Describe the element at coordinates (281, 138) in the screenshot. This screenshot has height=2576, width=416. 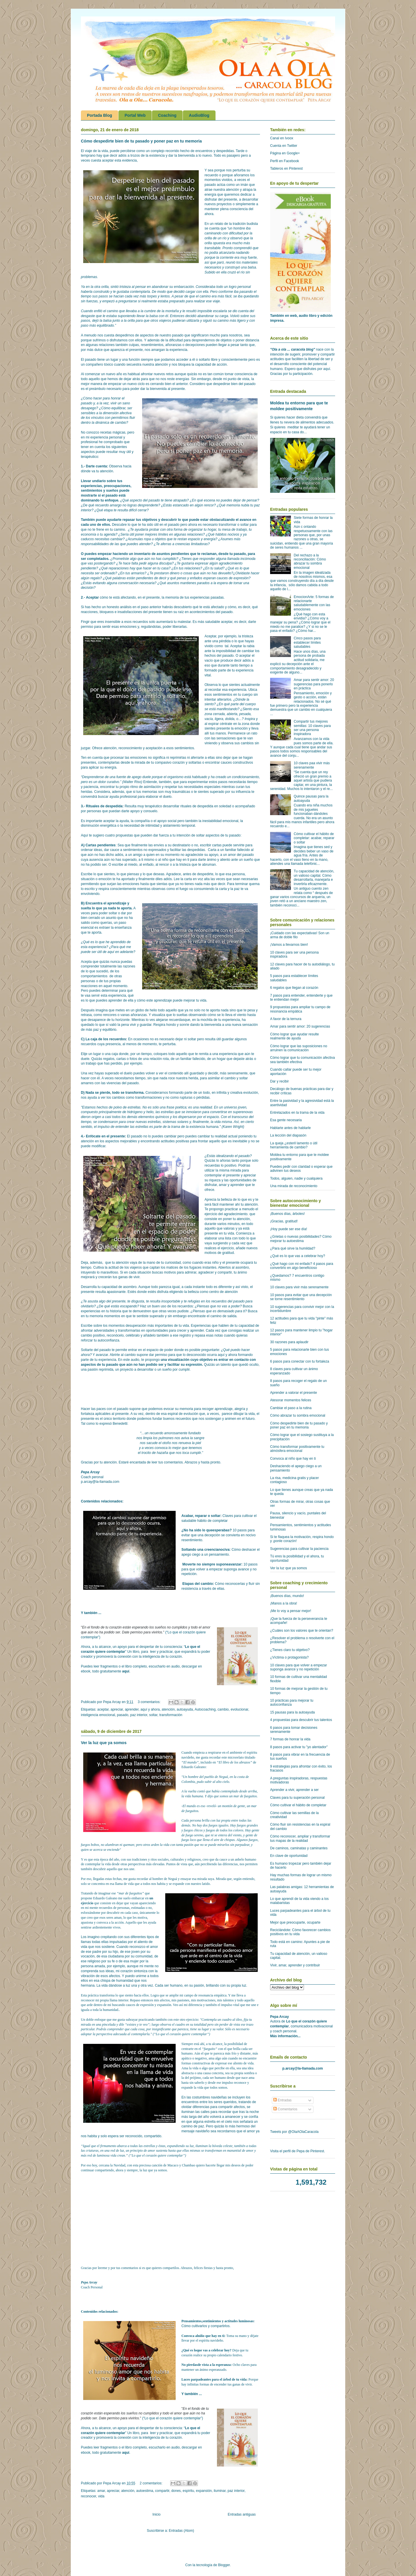
I see `Canal en Ivoox` at that location.